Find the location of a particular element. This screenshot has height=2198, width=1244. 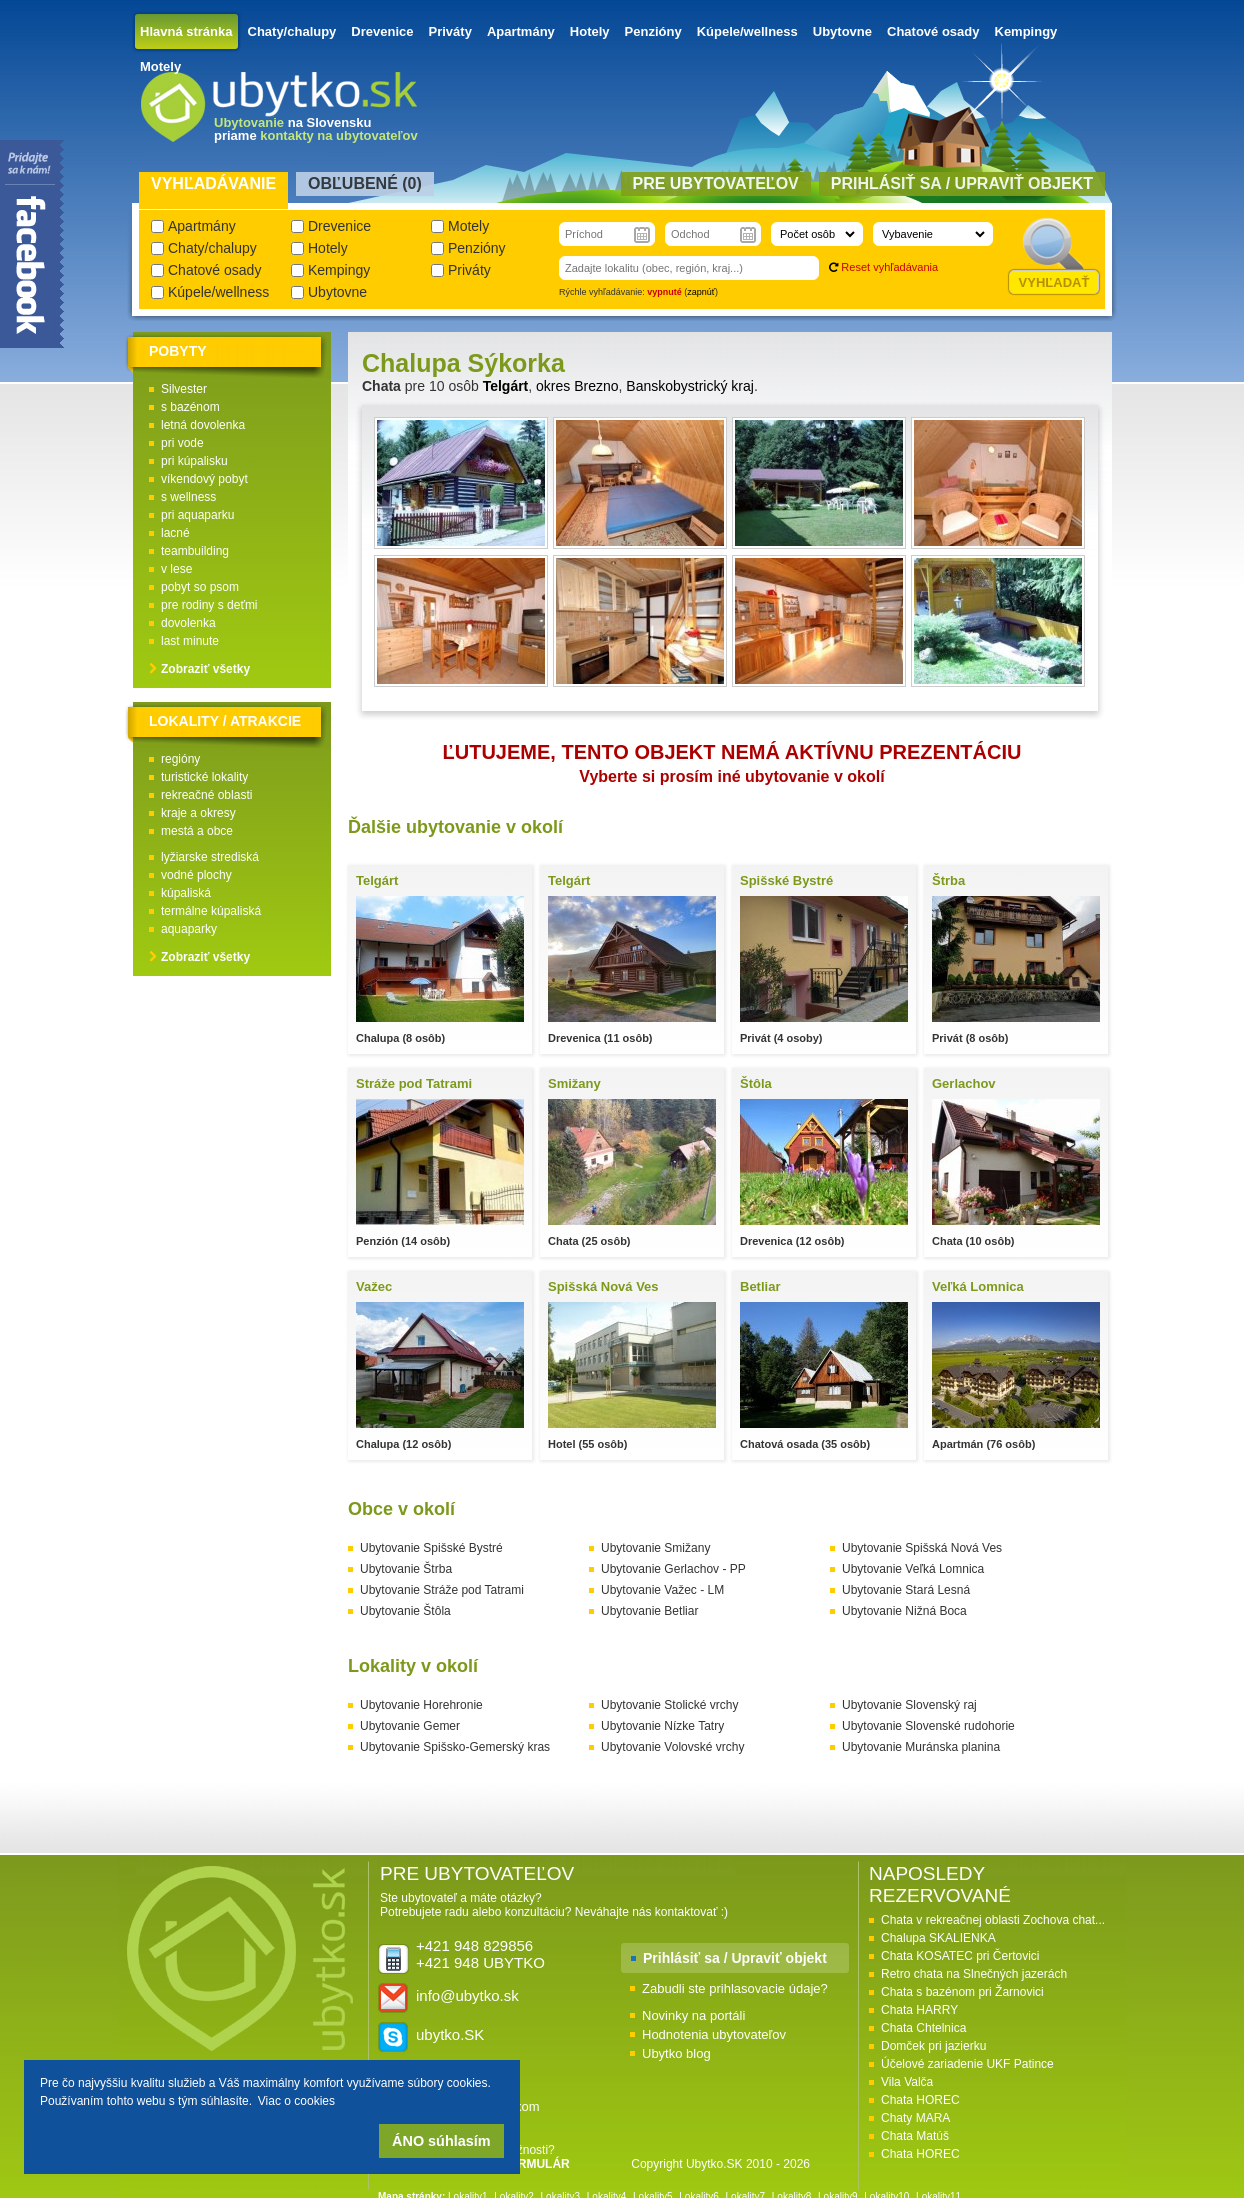

zapnúť is located at coordinates (701, 292).